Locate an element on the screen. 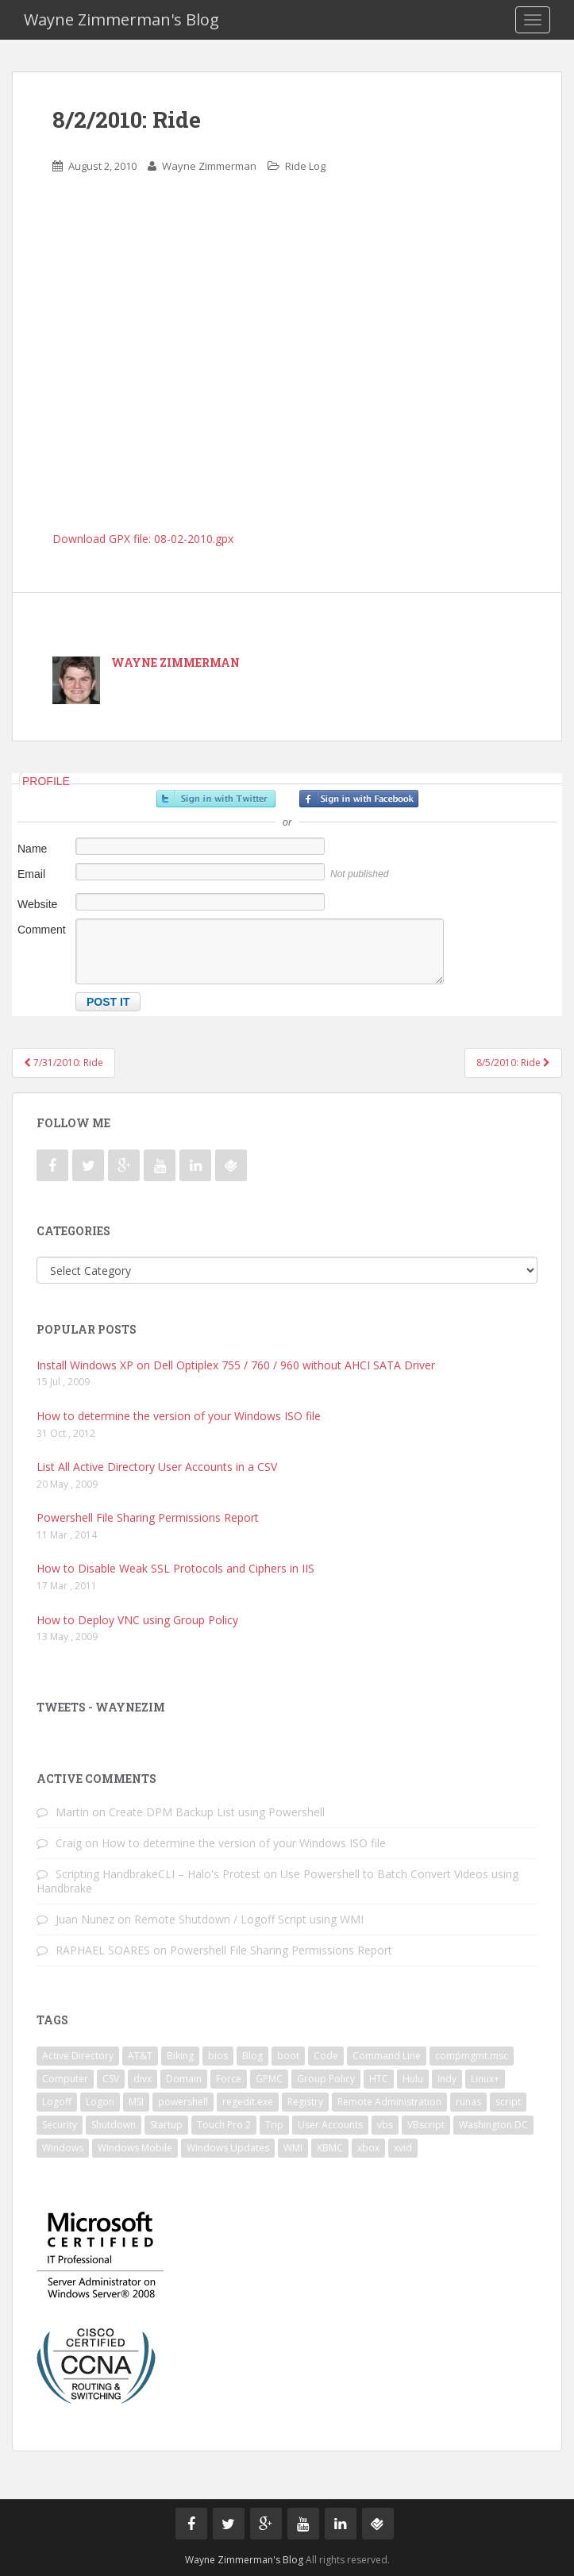 This screenshot has width=574, height=2576. Windows is located at coordinates (62, 2147).